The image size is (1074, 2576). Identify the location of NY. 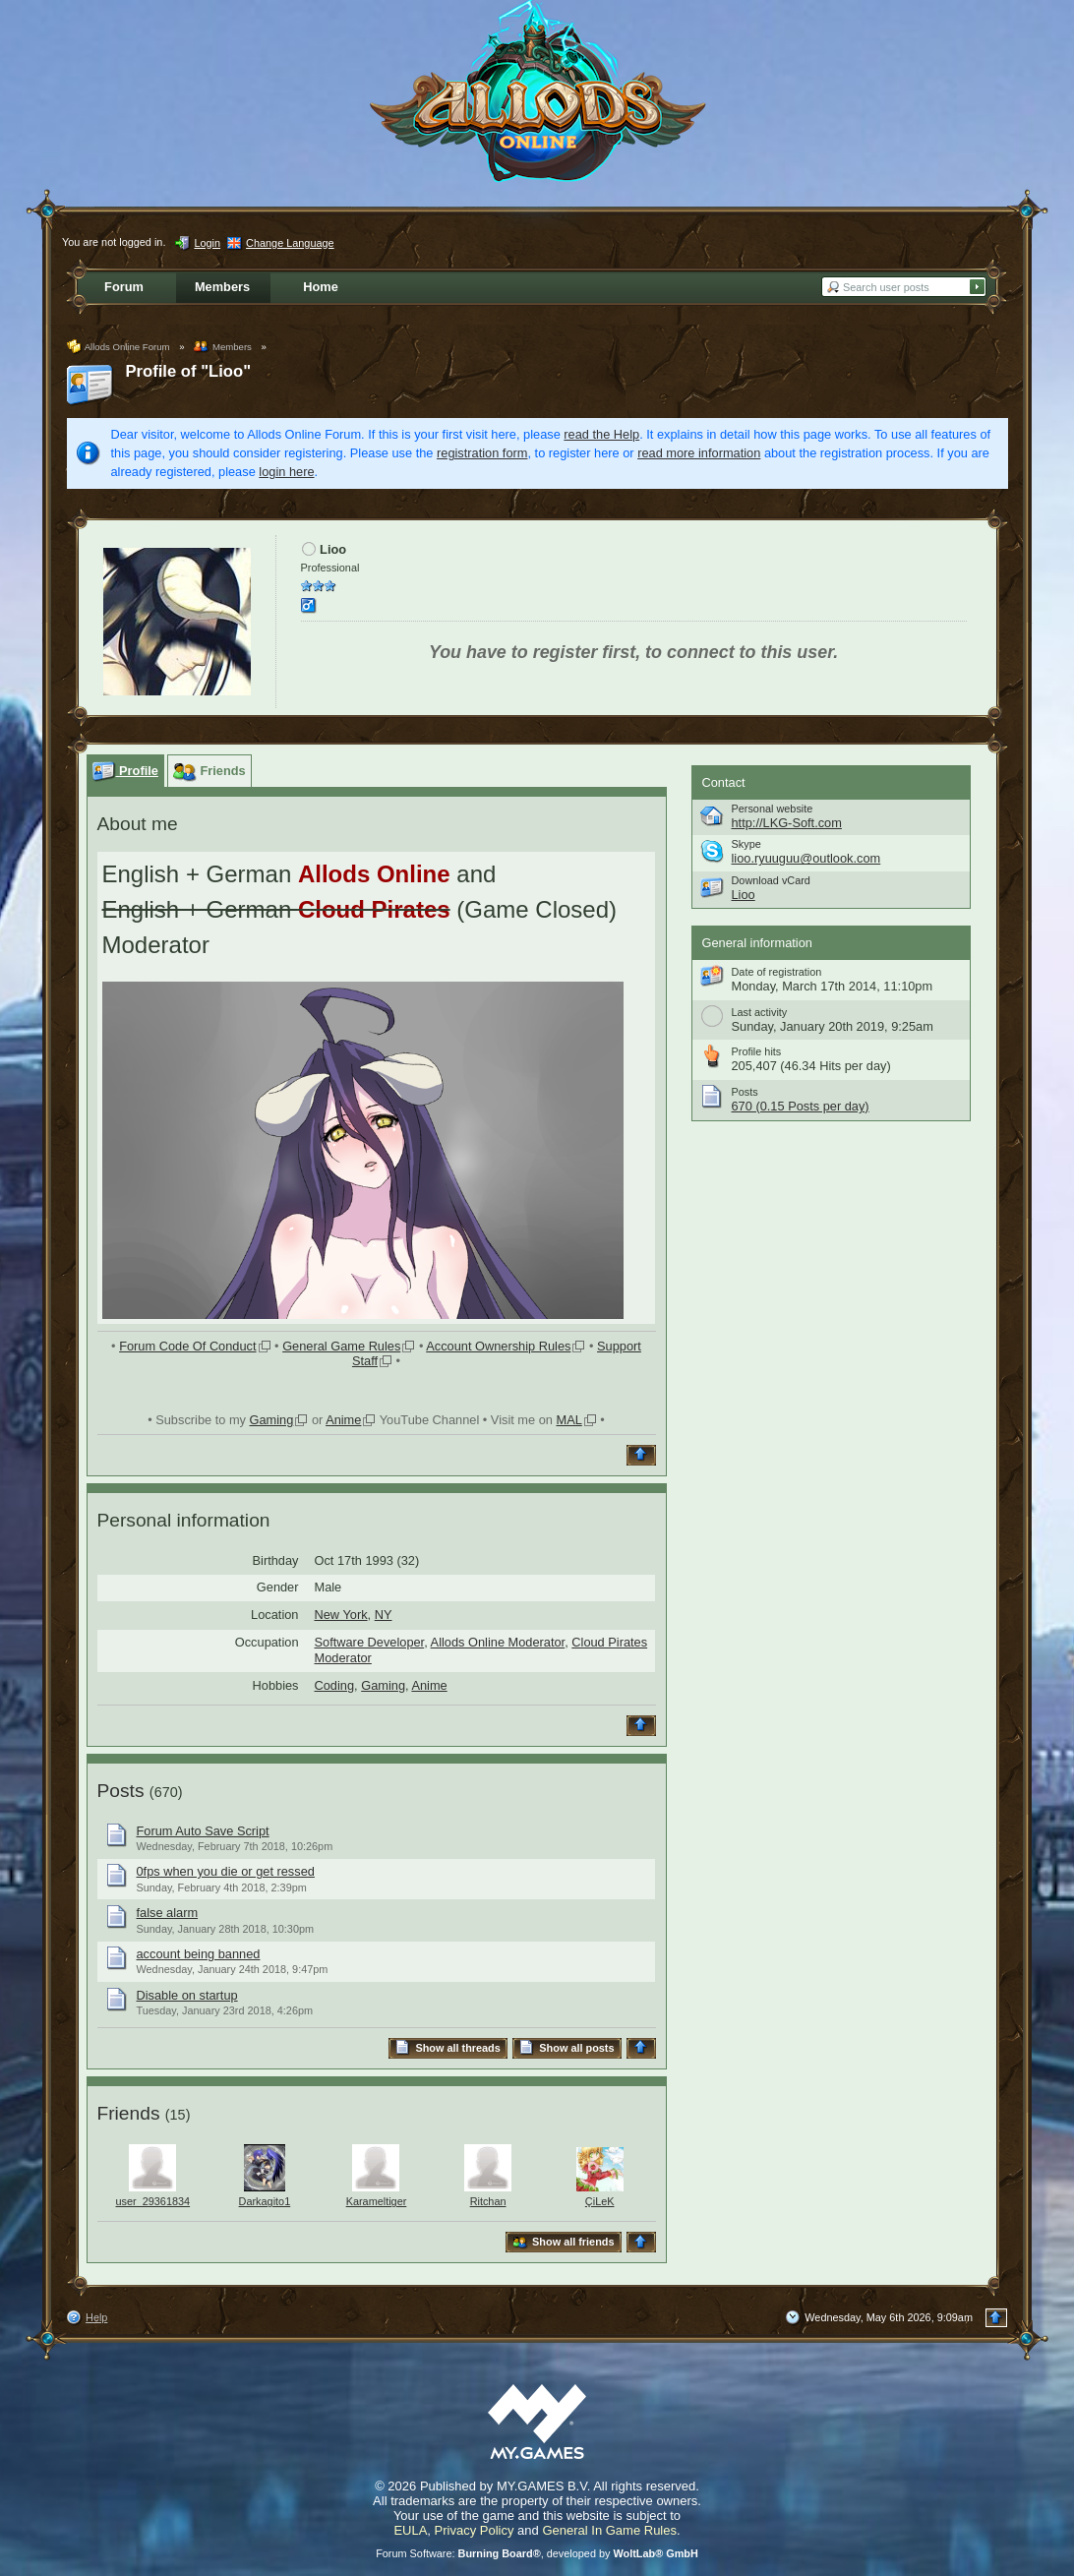
(383, 1614).